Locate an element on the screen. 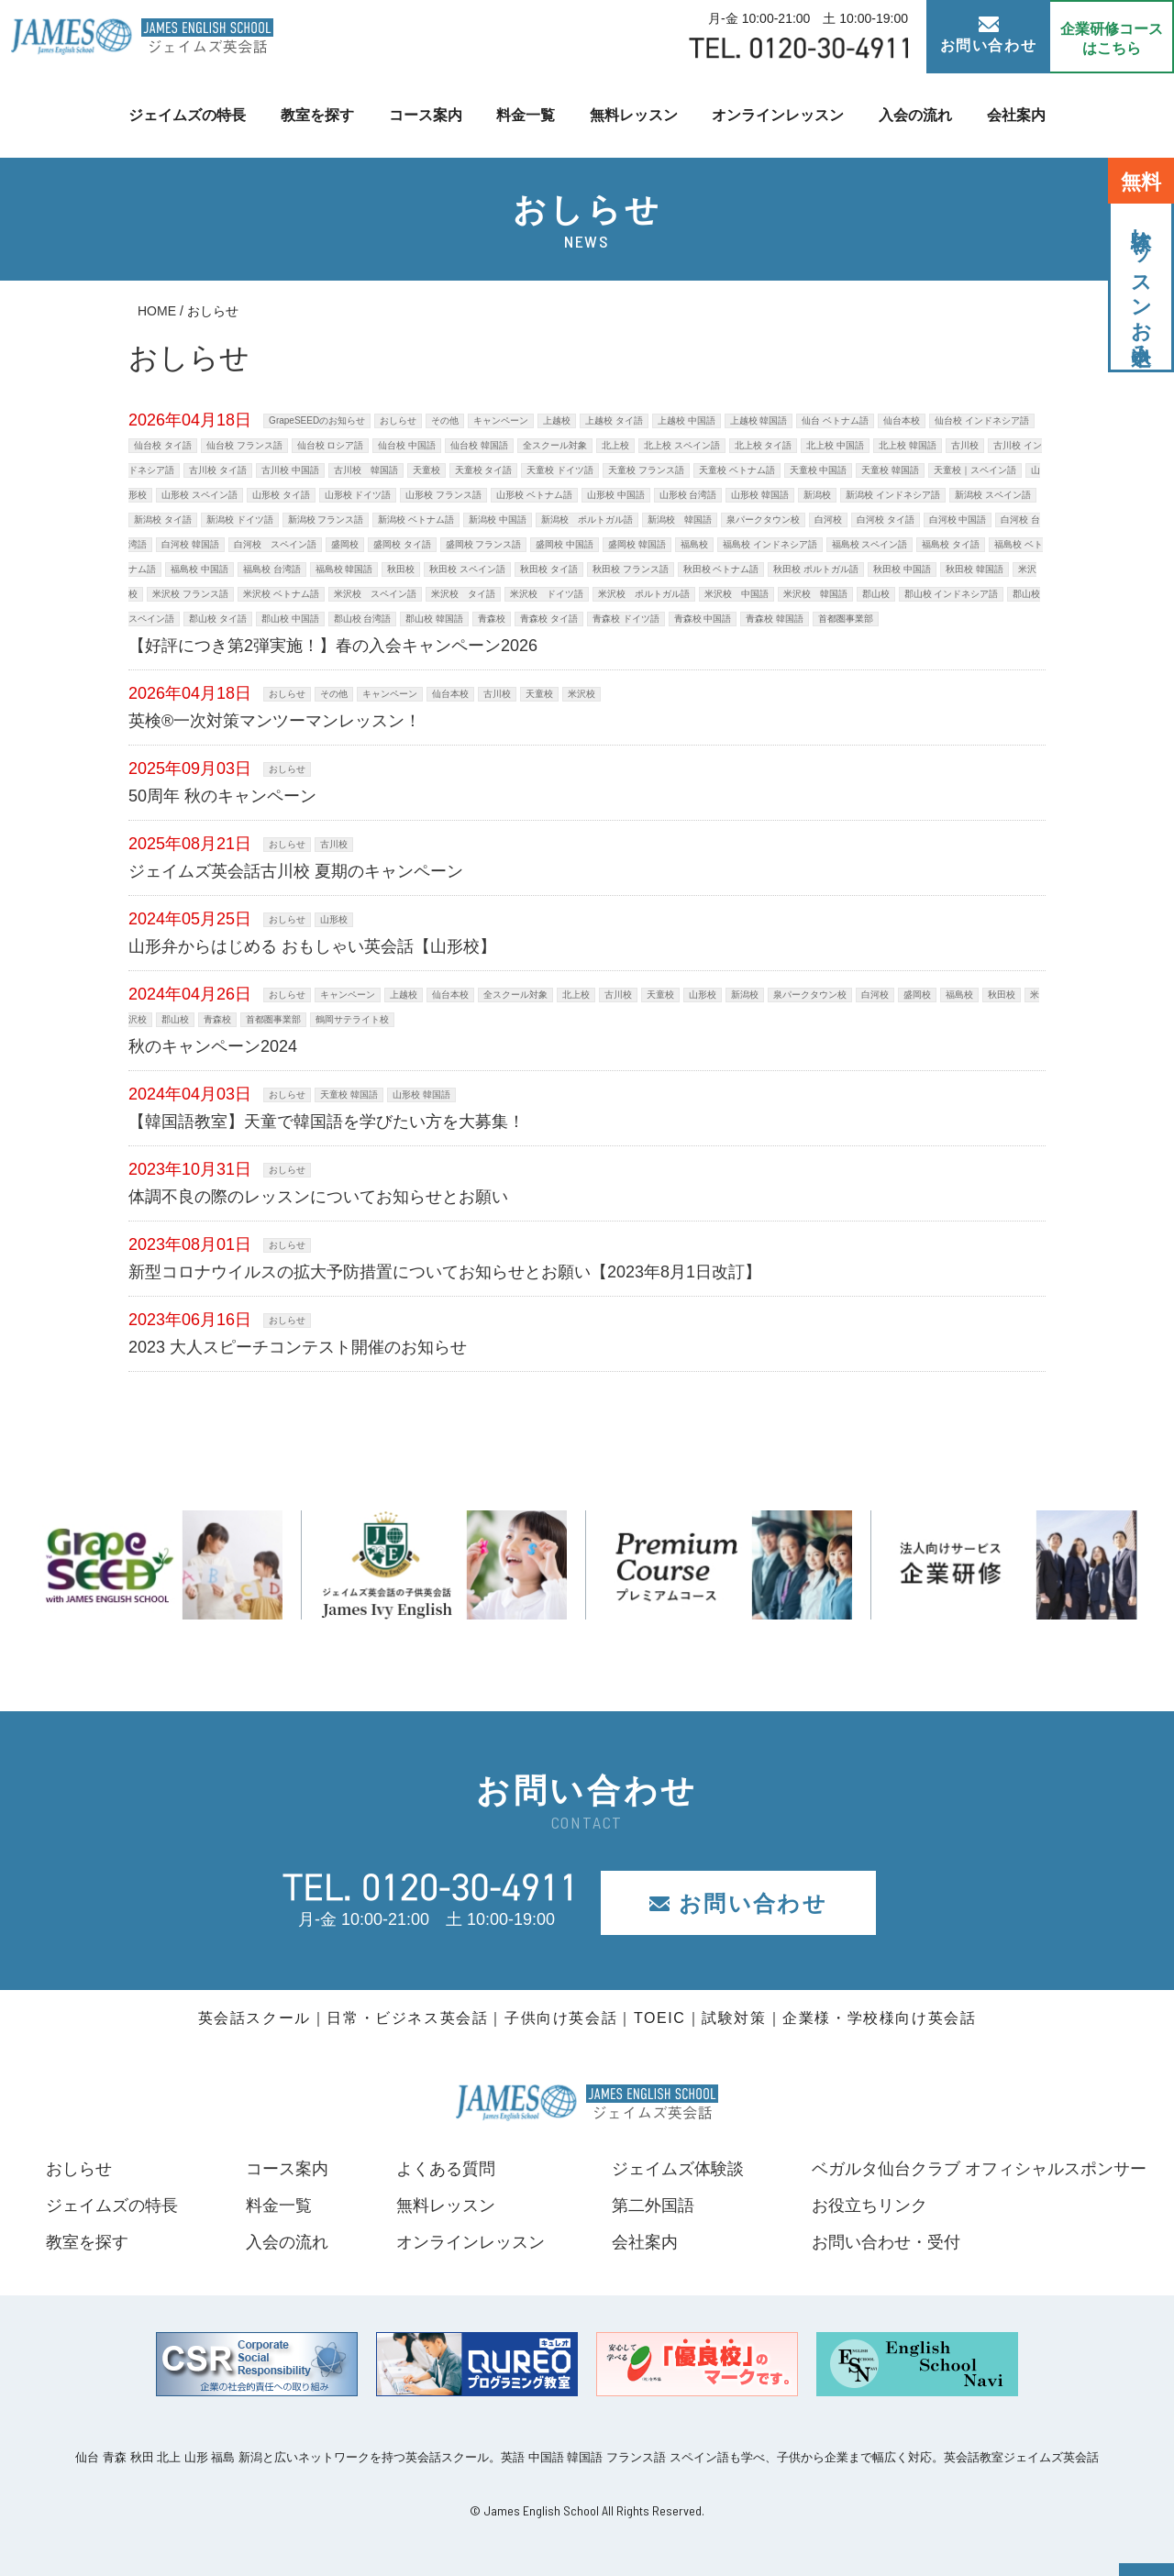  秋田校 韓国語 is located at coordinates (974, 569).